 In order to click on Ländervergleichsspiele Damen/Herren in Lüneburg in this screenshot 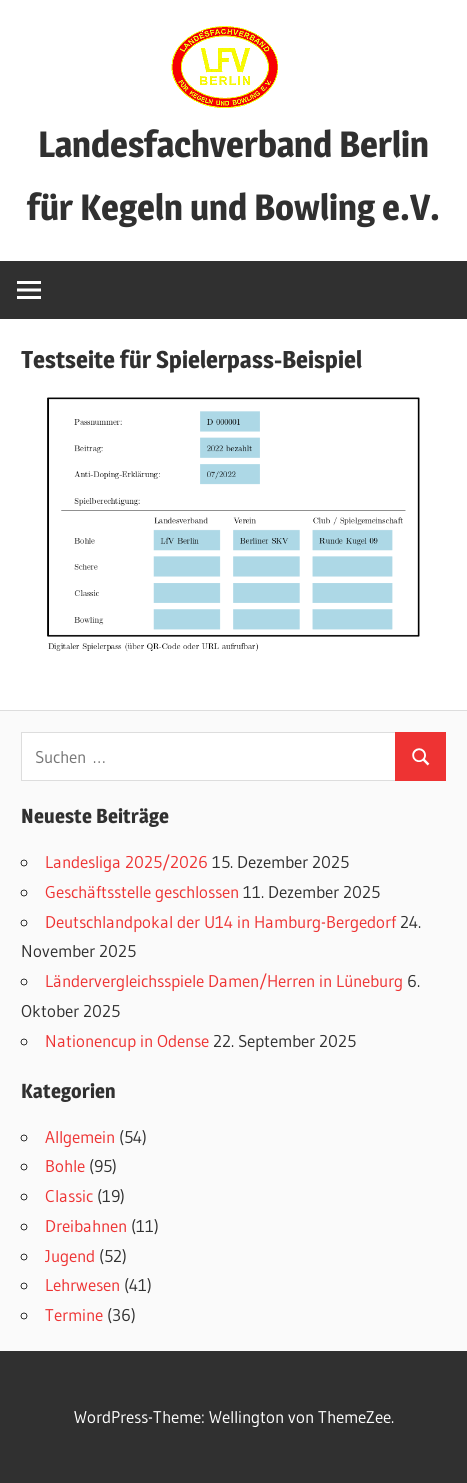, I will do `click(224, 980)`.